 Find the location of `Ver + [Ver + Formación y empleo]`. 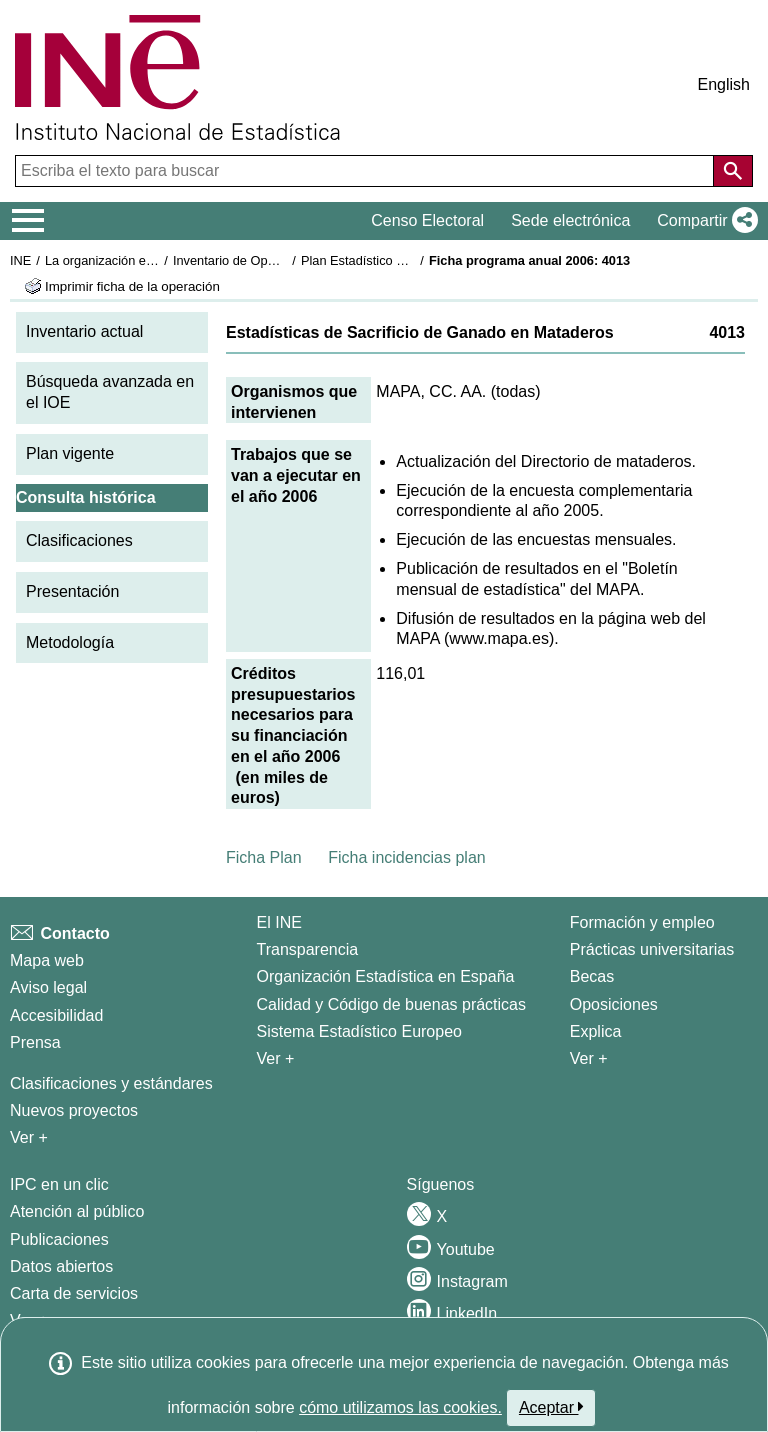

Ver + [Ver + Formación y empleo] is located at coordinates (589, 1058).